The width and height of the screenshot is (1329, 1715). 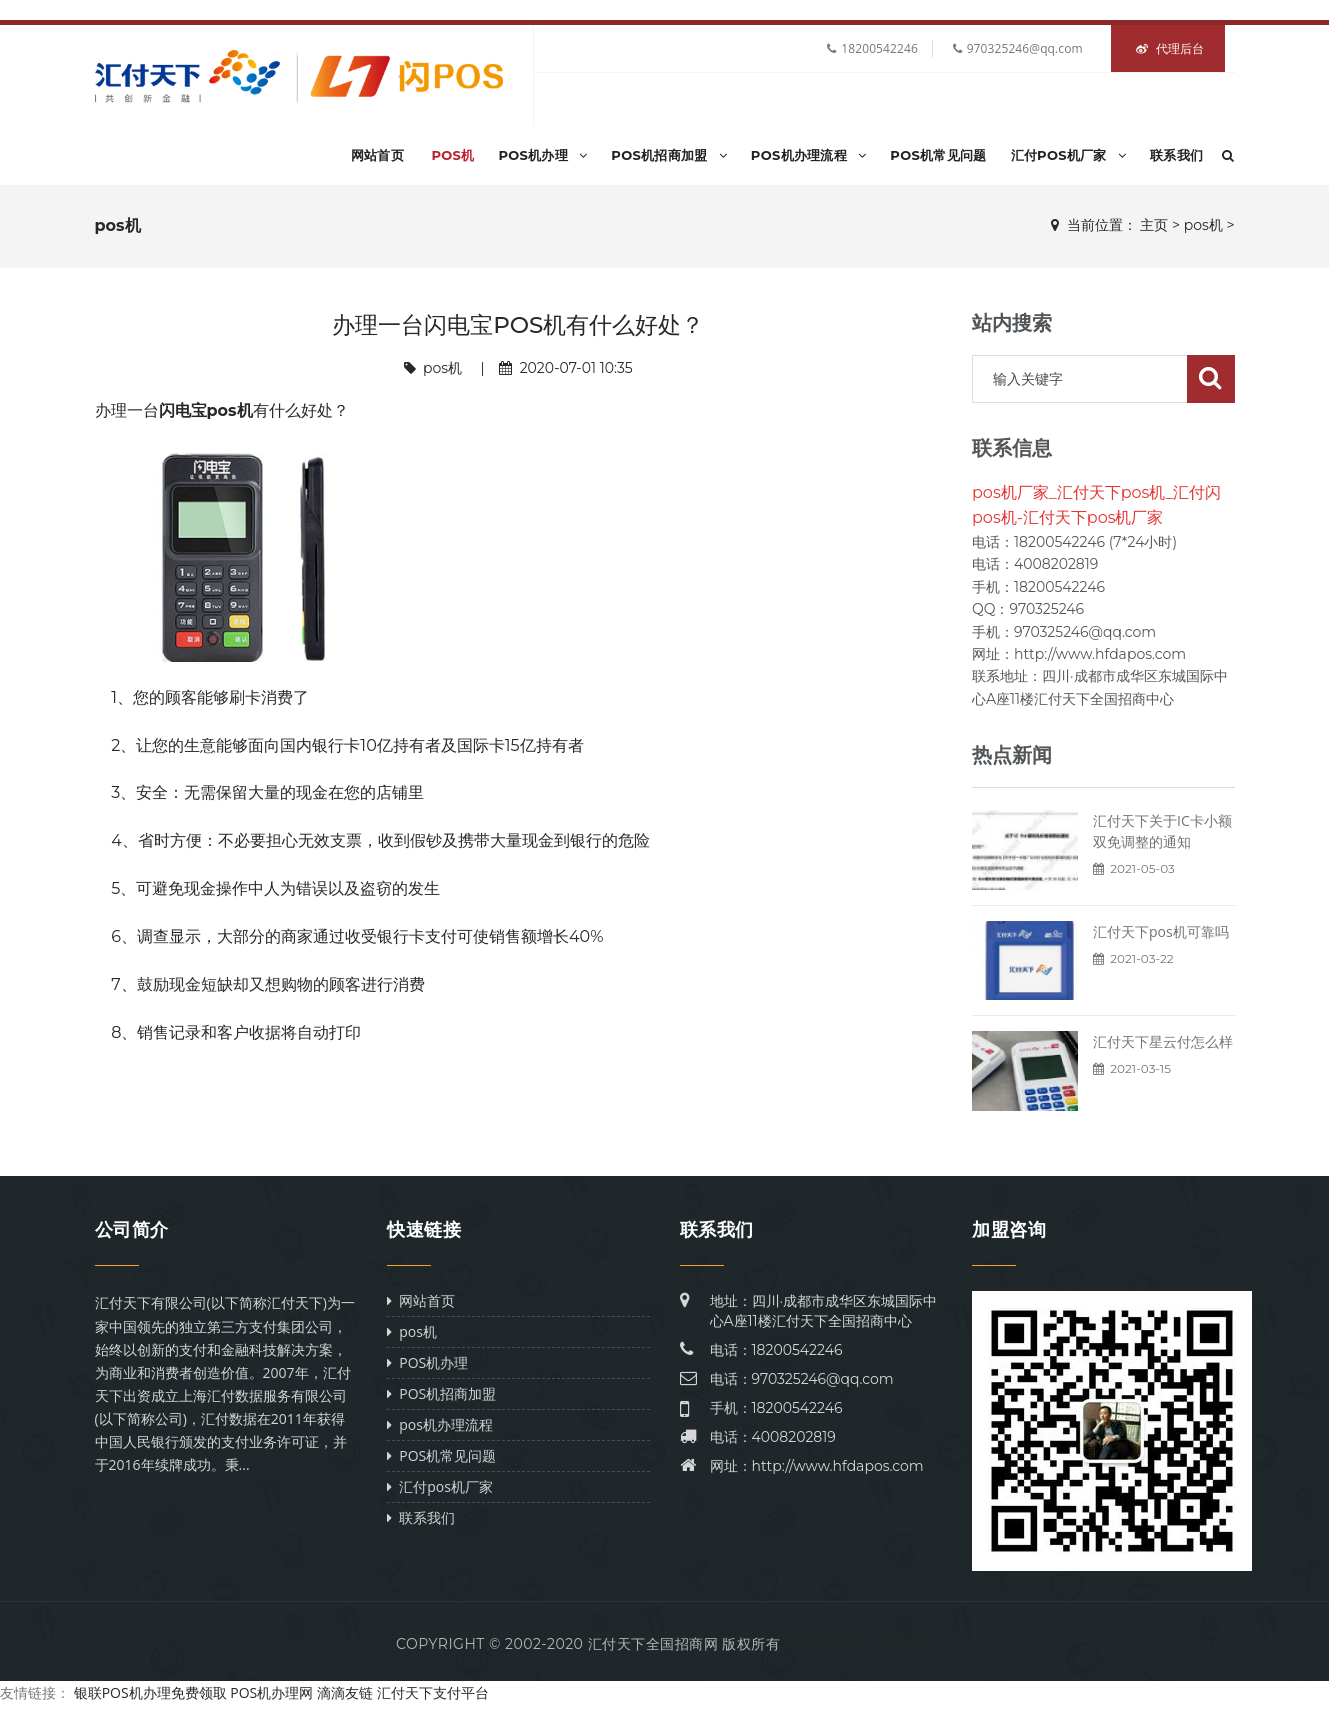 What do you see at coordinates (1176, 155) in the screenshot?
I see `联系我们` at bounding box center [1176, 155].